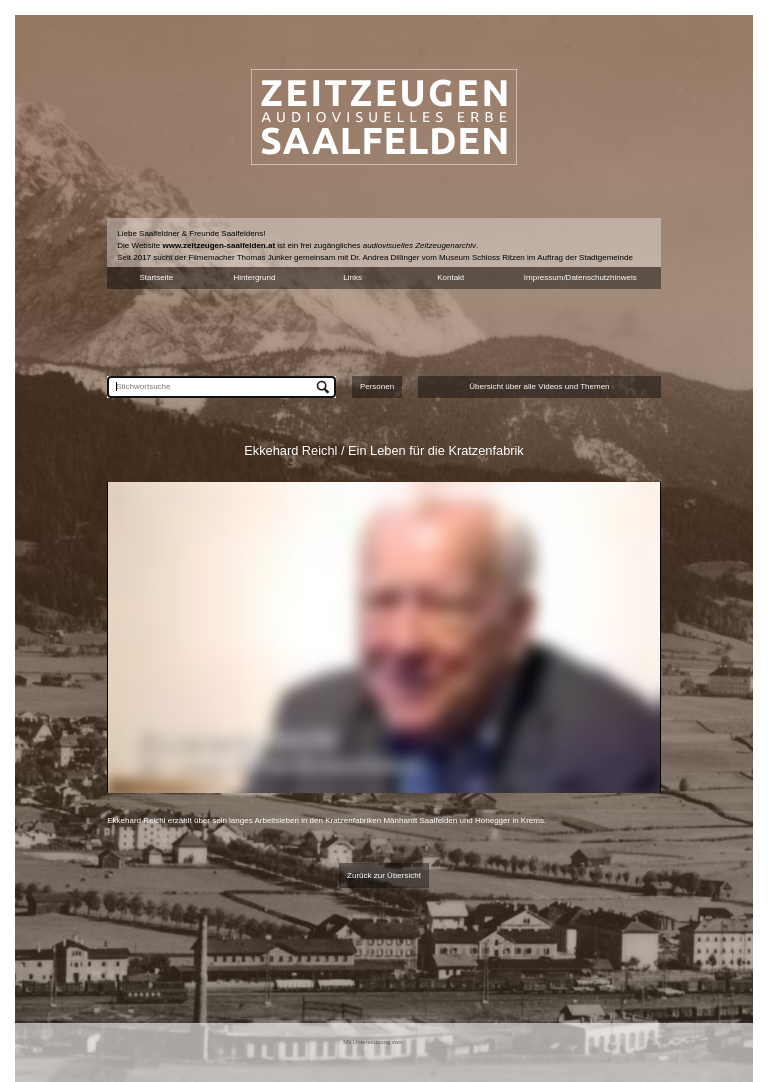 The image size is (768, 1082). Describe the element at coordinates (450, 277) in the screenshot. I see `Kontakt` at that location.